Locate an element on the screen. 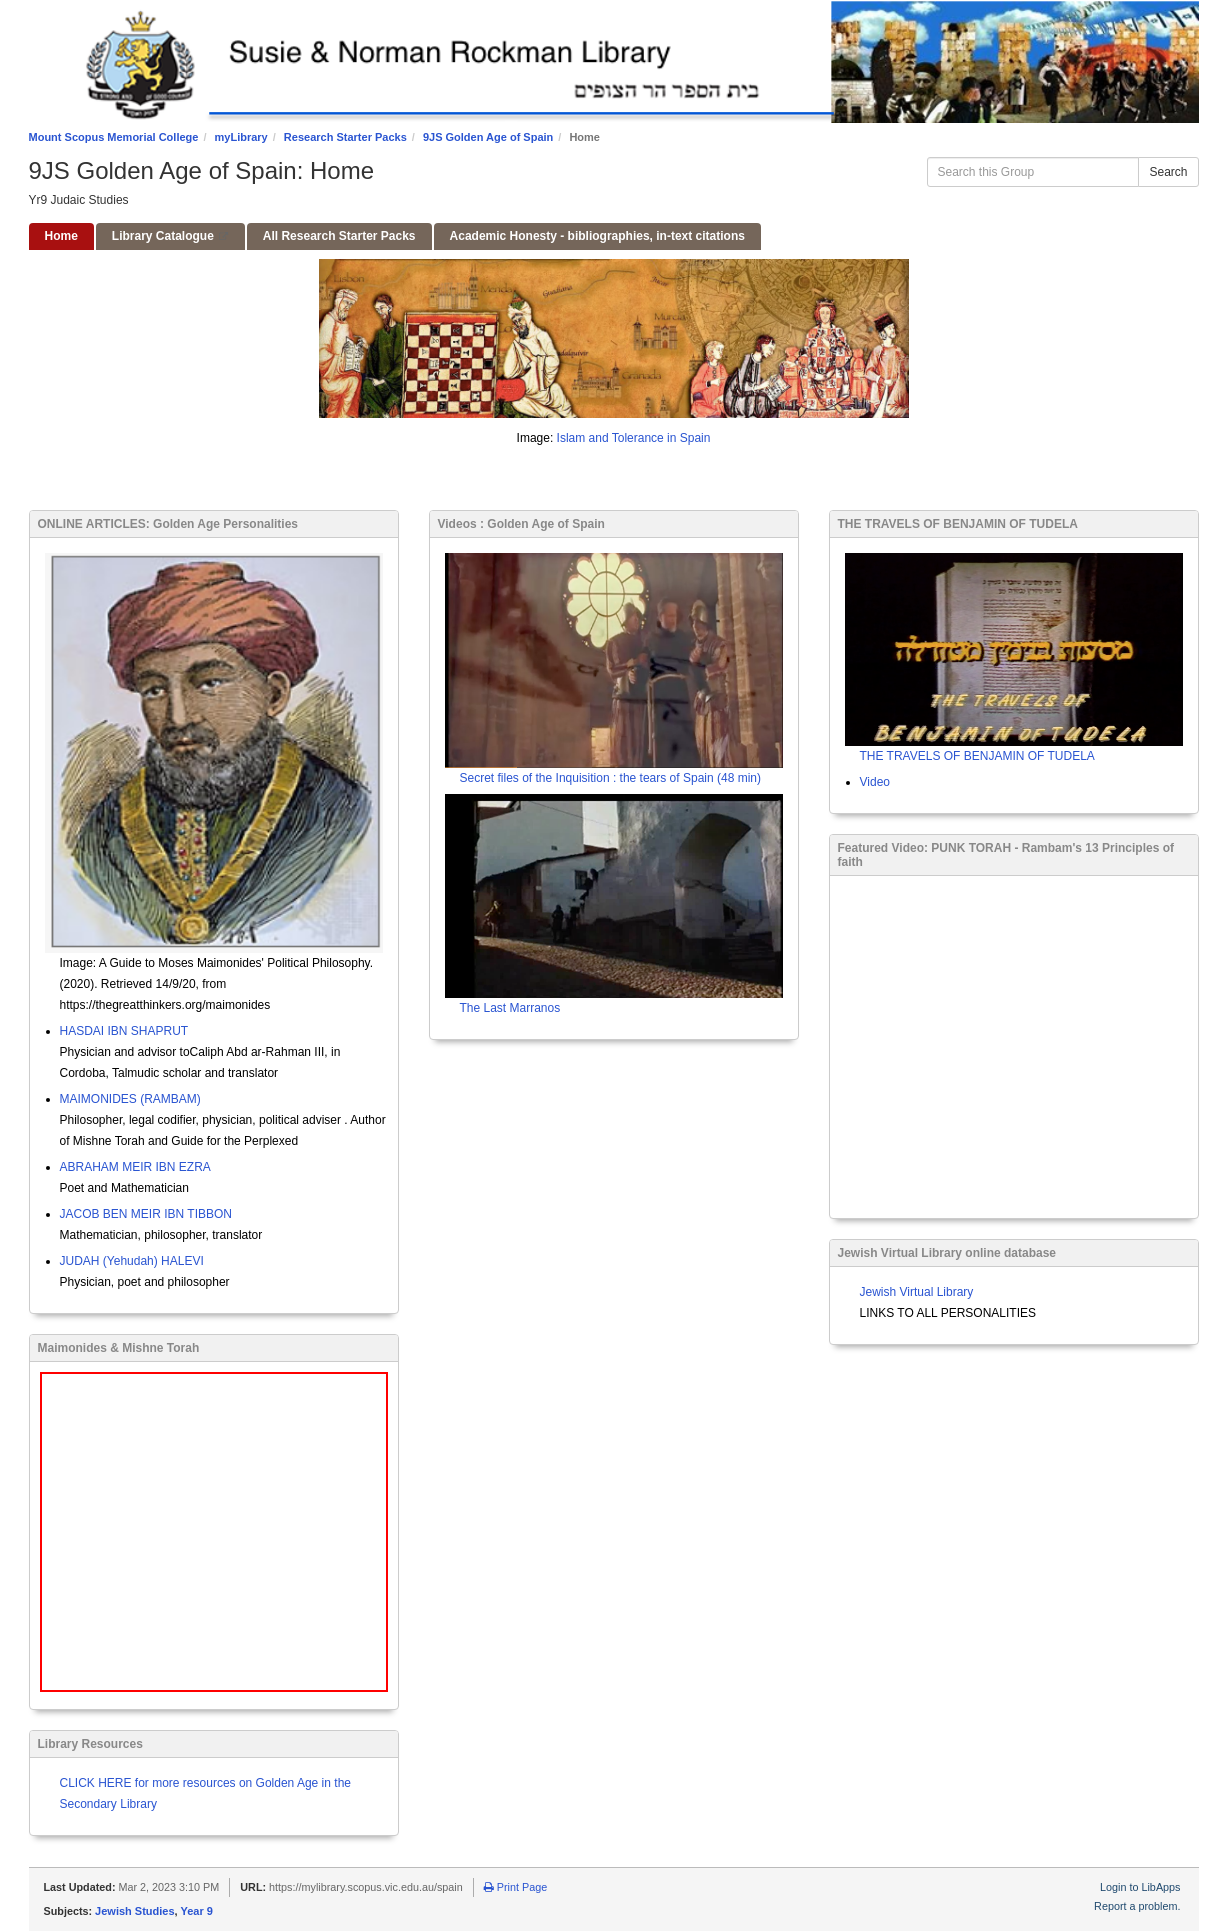 The image size is (1227, 1931). Year 9 is located at coordinates (197, 1911).